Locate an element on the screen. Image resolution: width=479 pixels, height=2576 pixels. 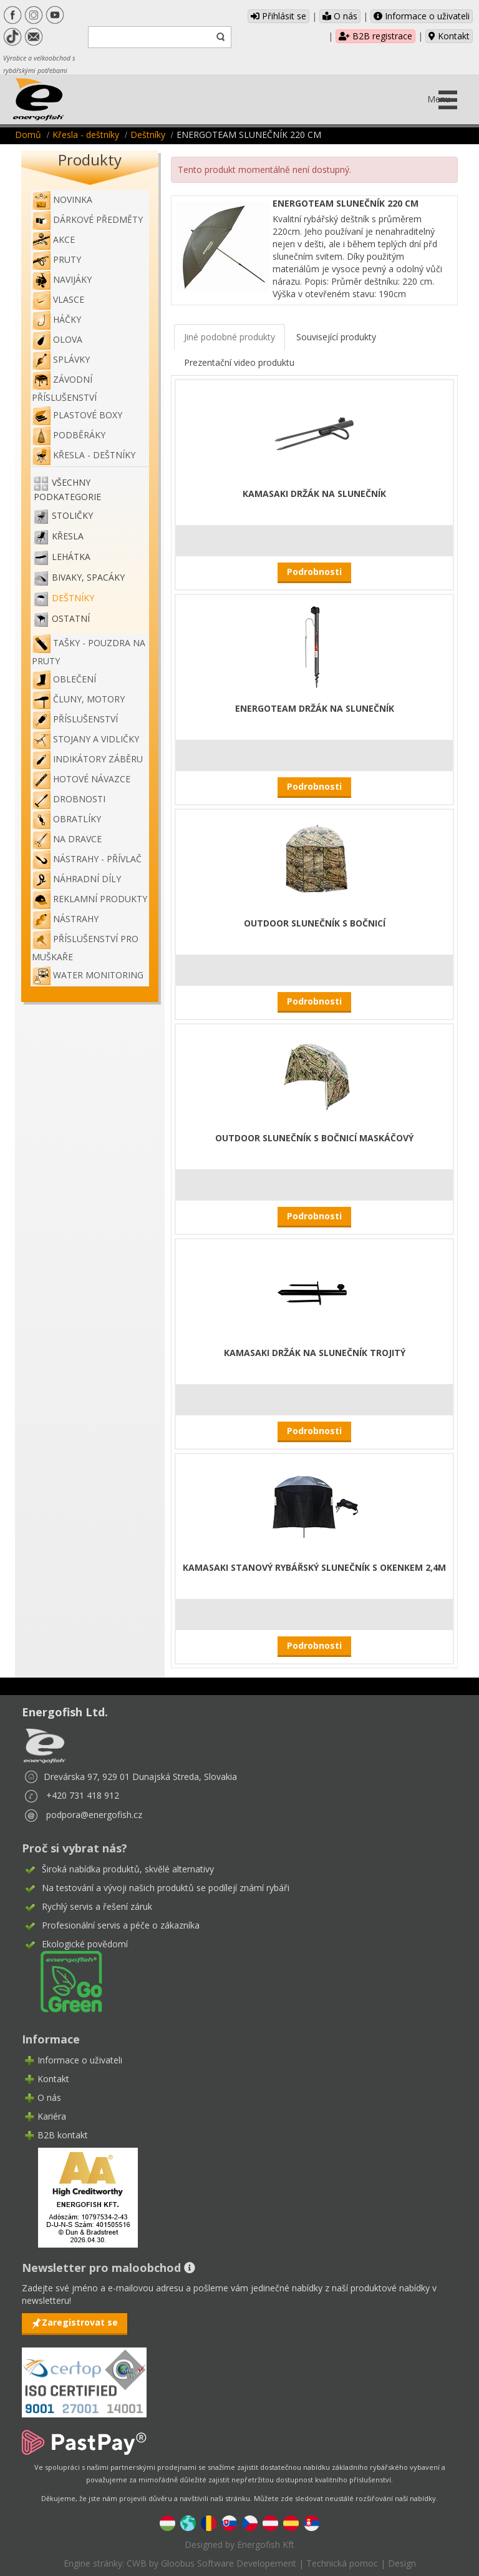
podpora@energofish.cz is located at coordinates (94, 1815).